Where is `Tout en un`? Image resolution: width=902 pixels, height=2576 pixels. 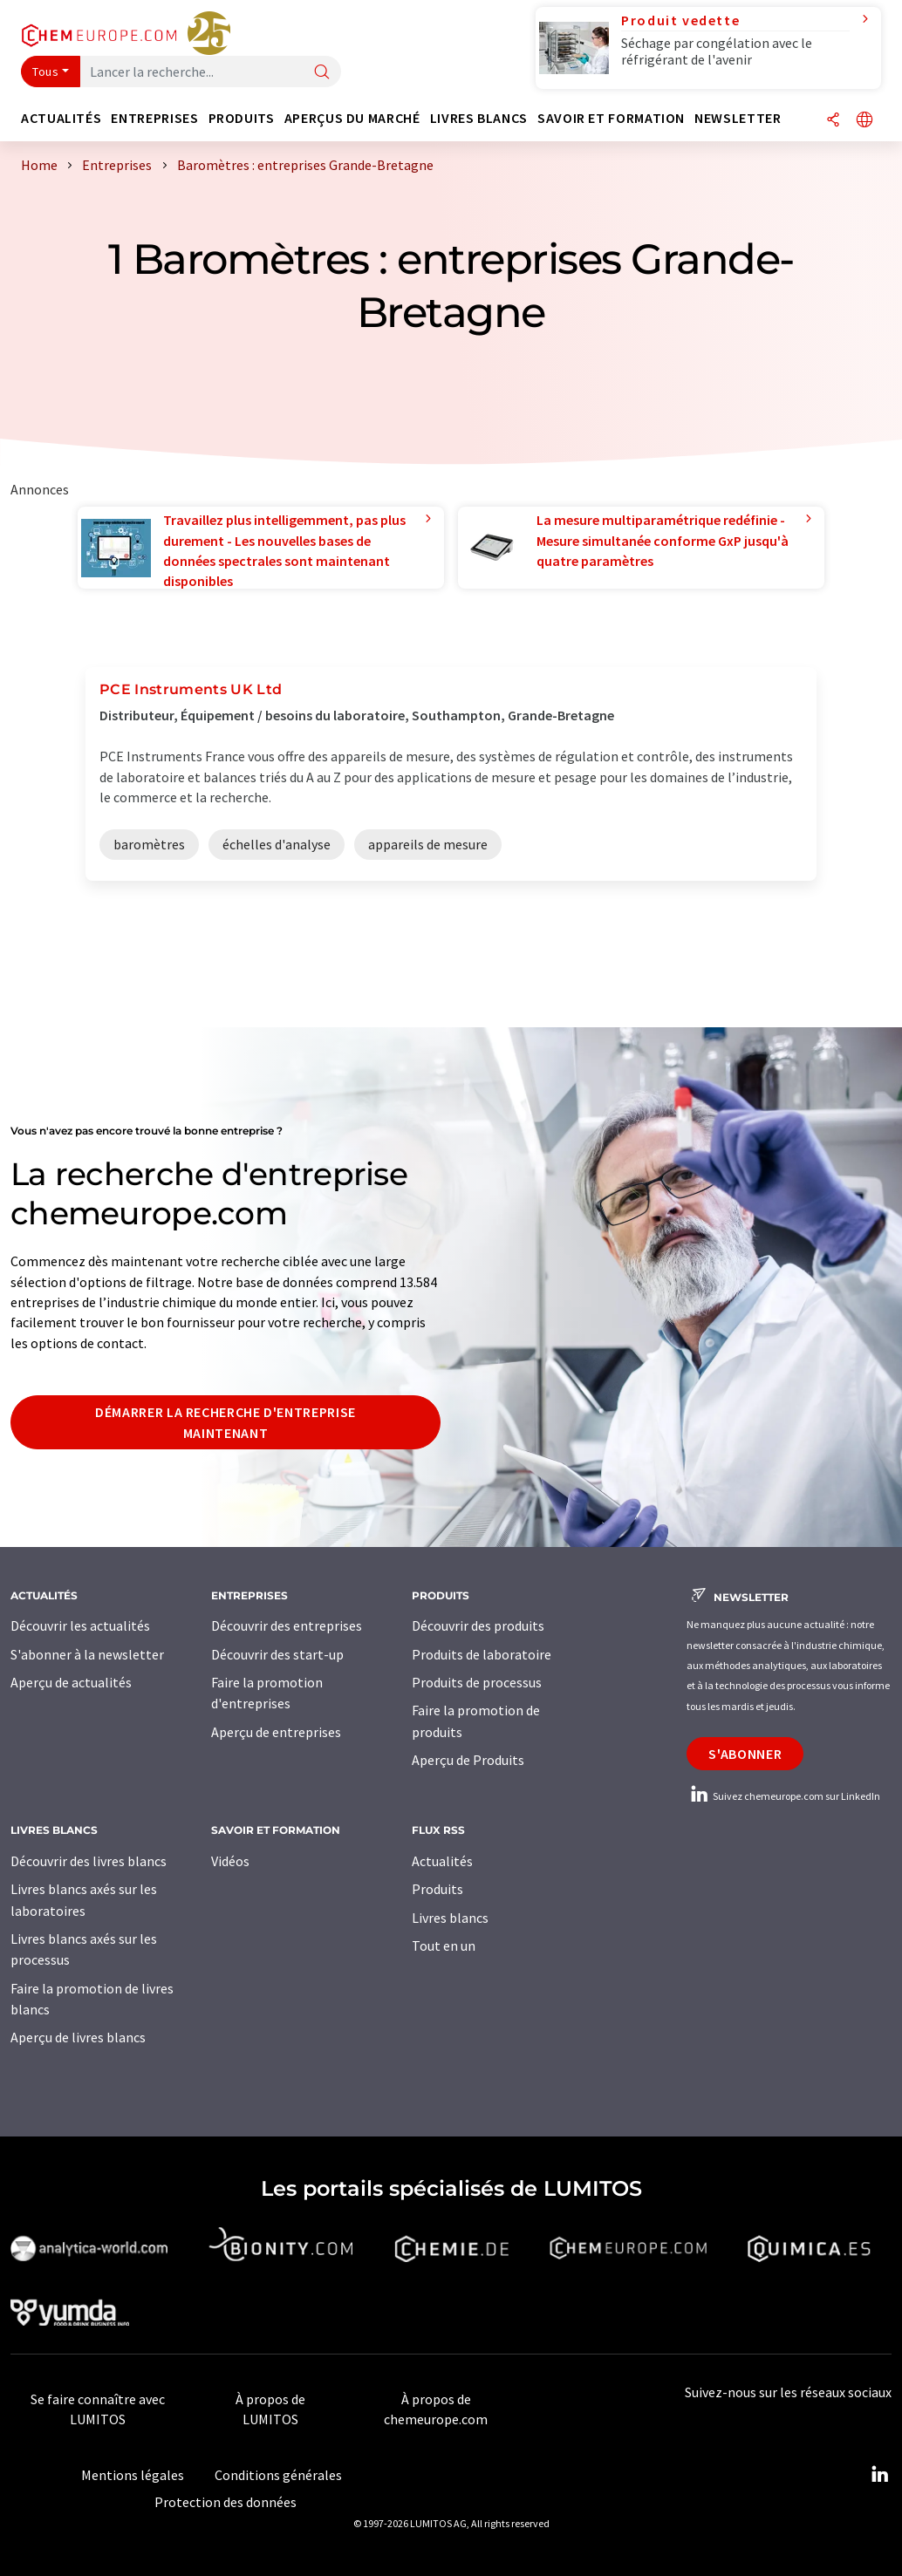 Tout en un is located at coordinates (443, 1945).